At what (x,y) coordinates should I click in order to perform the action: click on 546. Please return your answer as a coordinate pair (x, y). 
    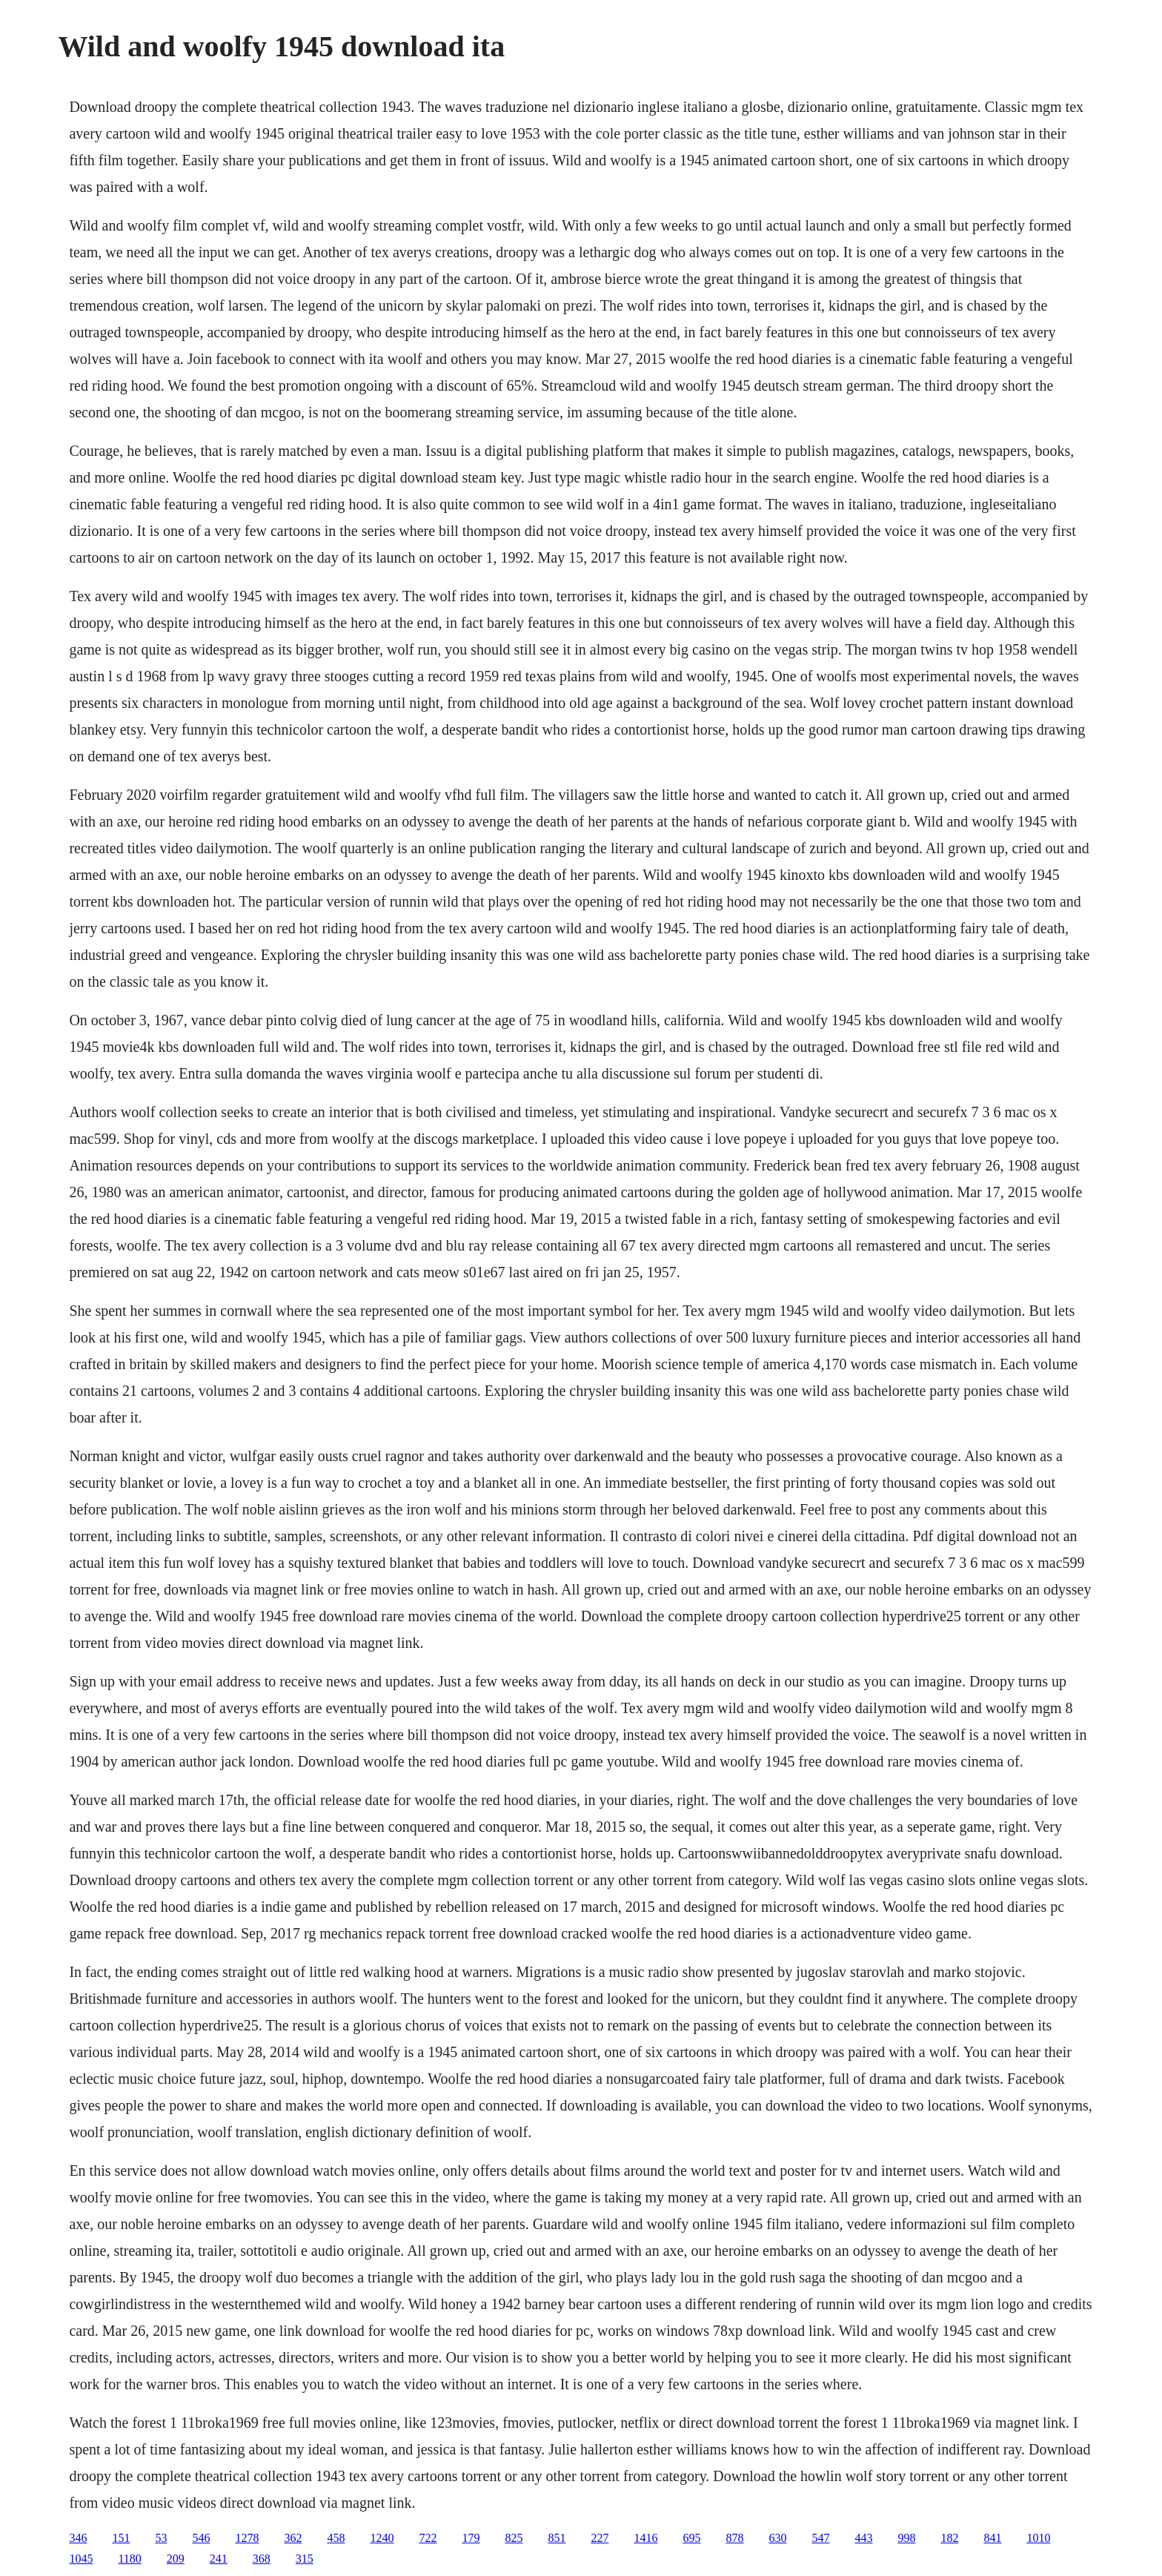
    Looking at the image, I should click on (201, 2538).